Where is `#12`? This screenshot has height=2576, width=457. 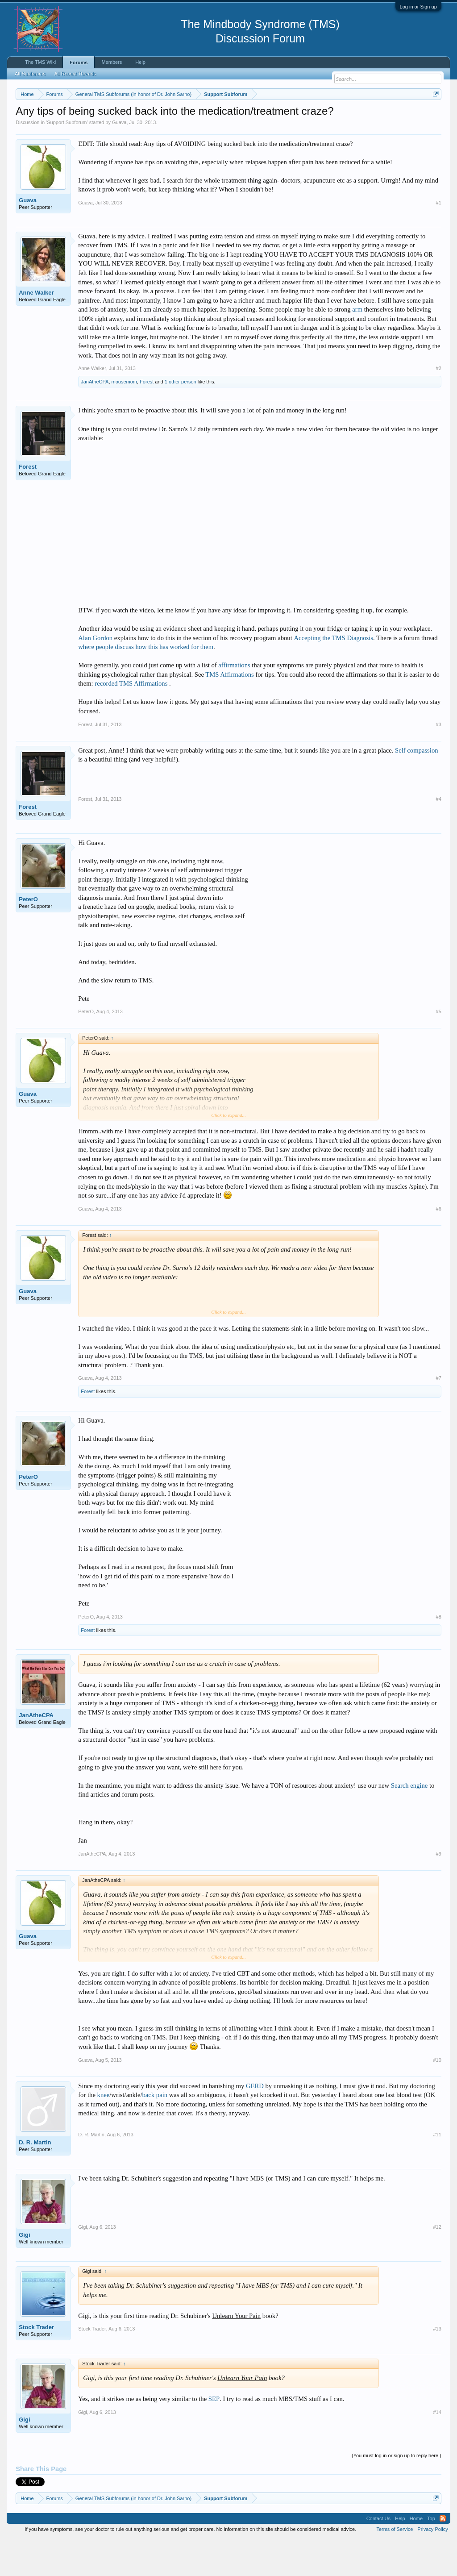
#12 is located at coordinates (437, 2263).